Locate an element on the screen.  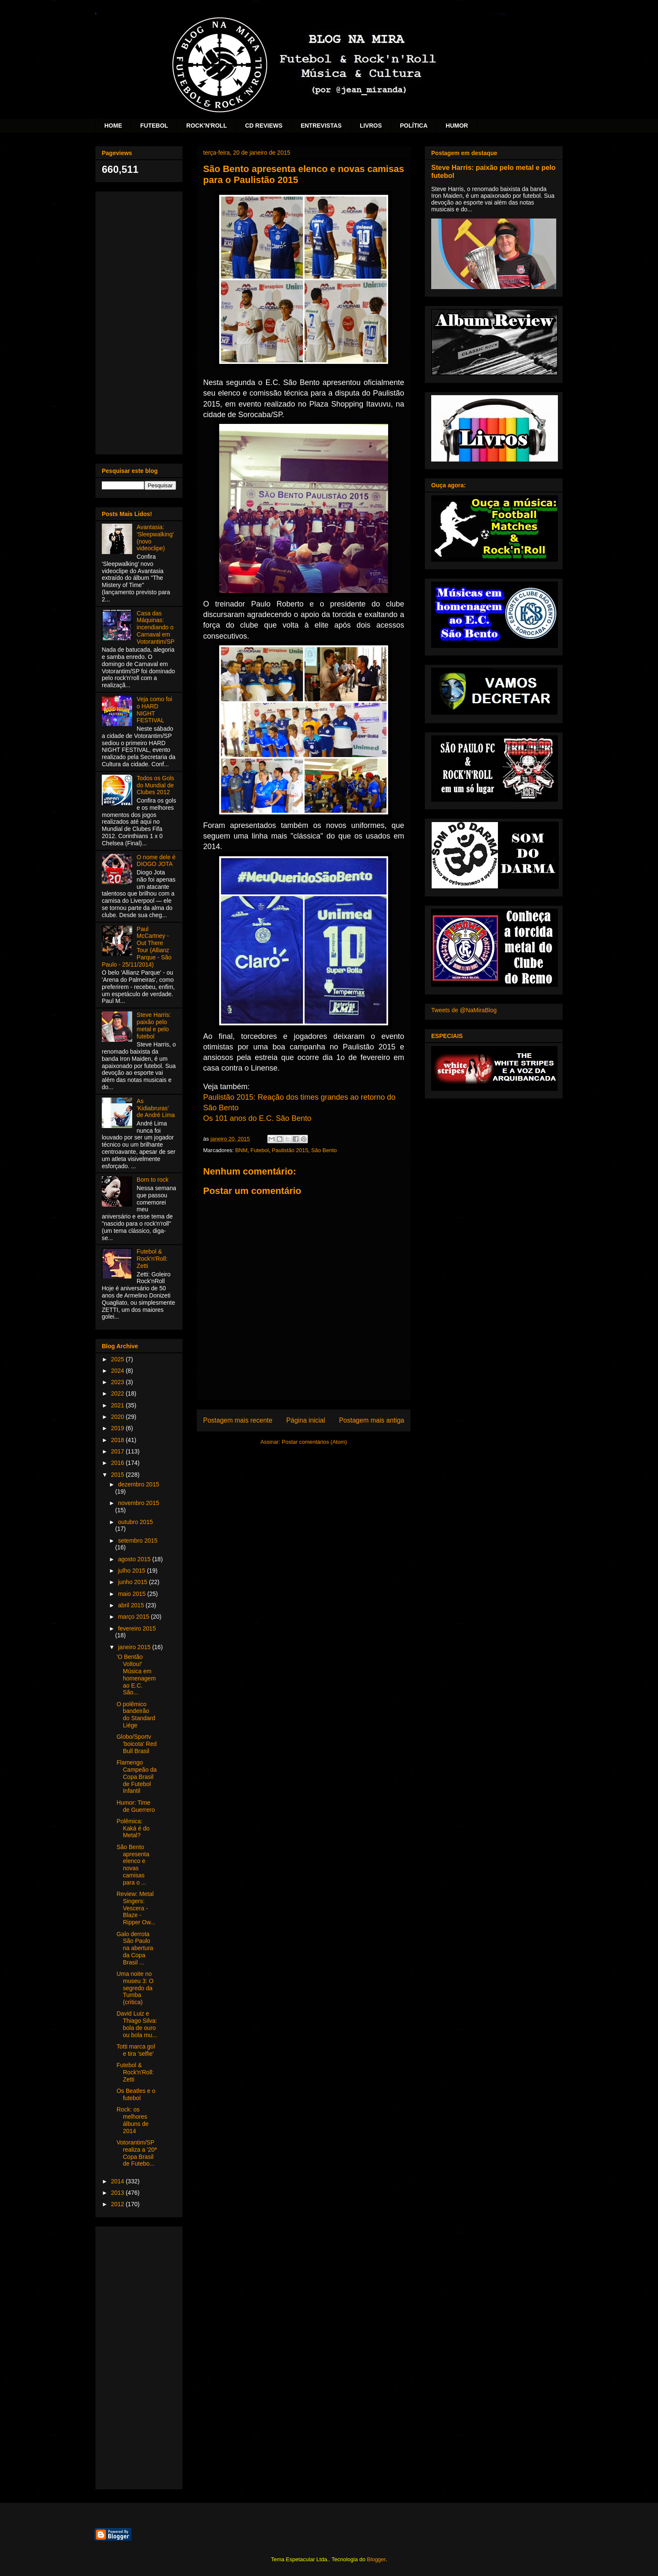
Born to rock is located at coordinates (153, 1179).